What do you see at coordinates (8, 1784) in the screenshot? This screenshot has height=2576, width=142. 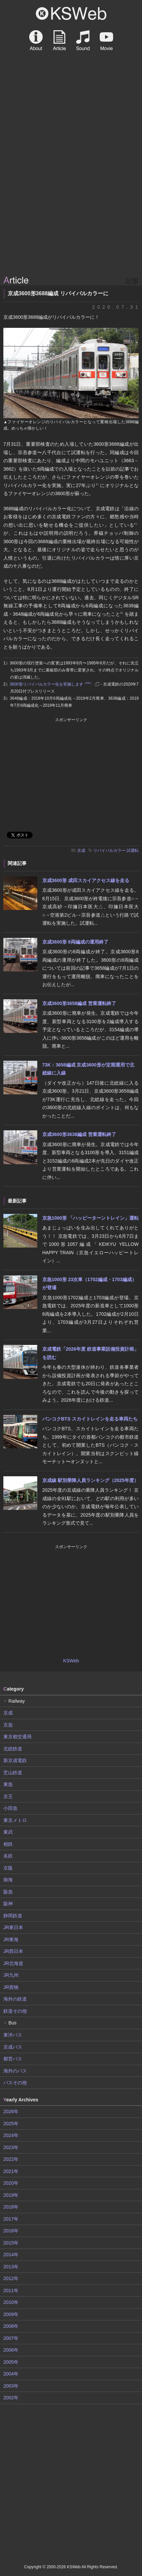 I see `東急` at bounding box center [8, 1784].